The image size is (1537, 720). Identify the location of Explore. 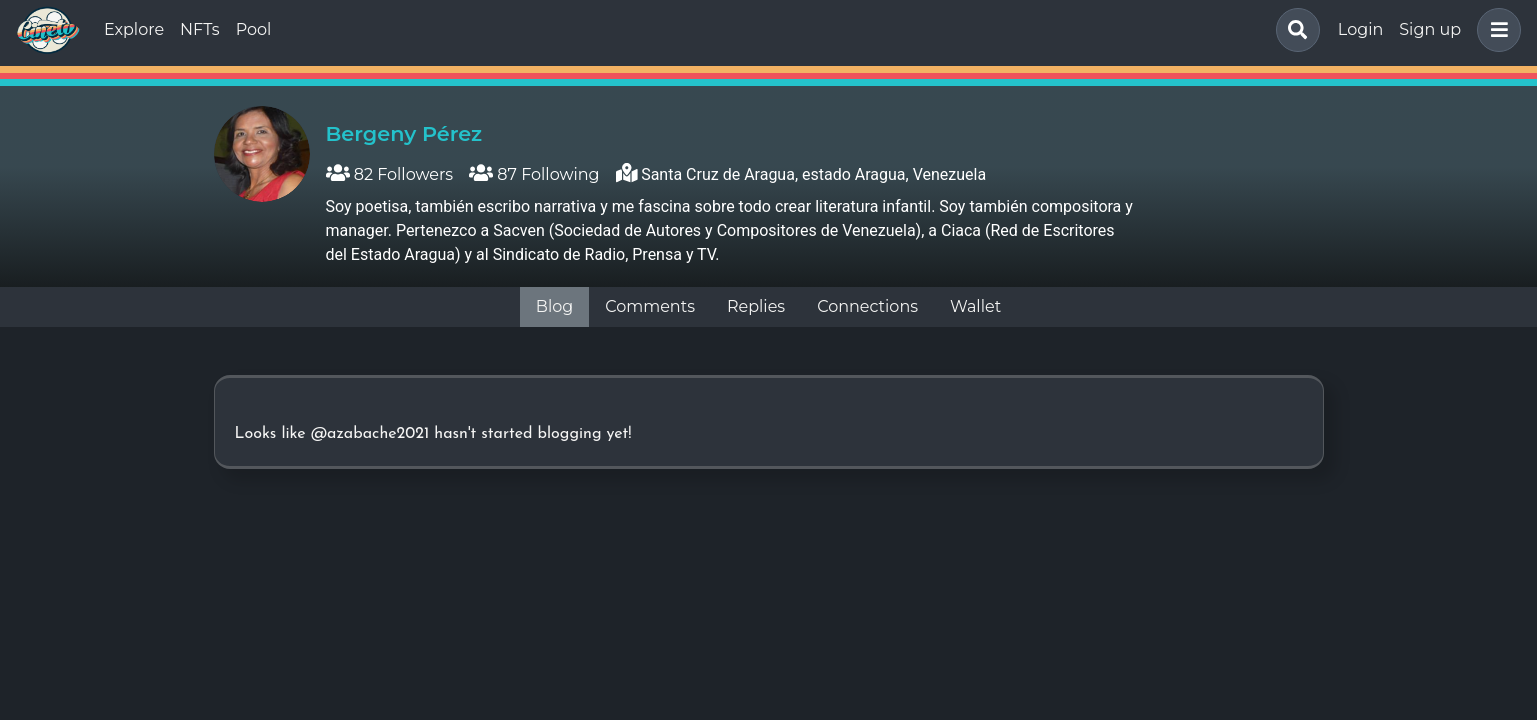
(134, 29).